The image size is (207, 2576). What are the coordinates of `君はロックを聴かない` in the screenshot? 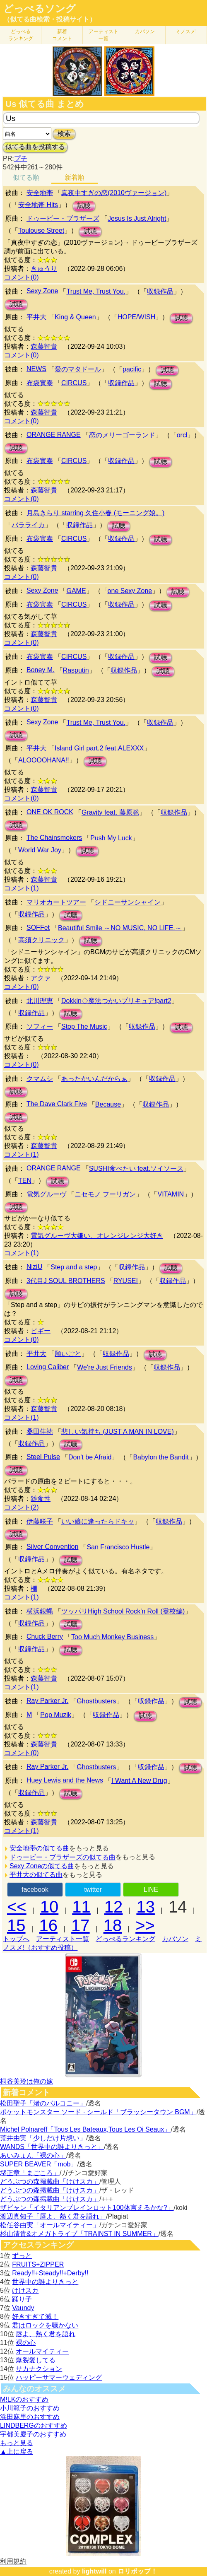 It's located at (45, 2325).